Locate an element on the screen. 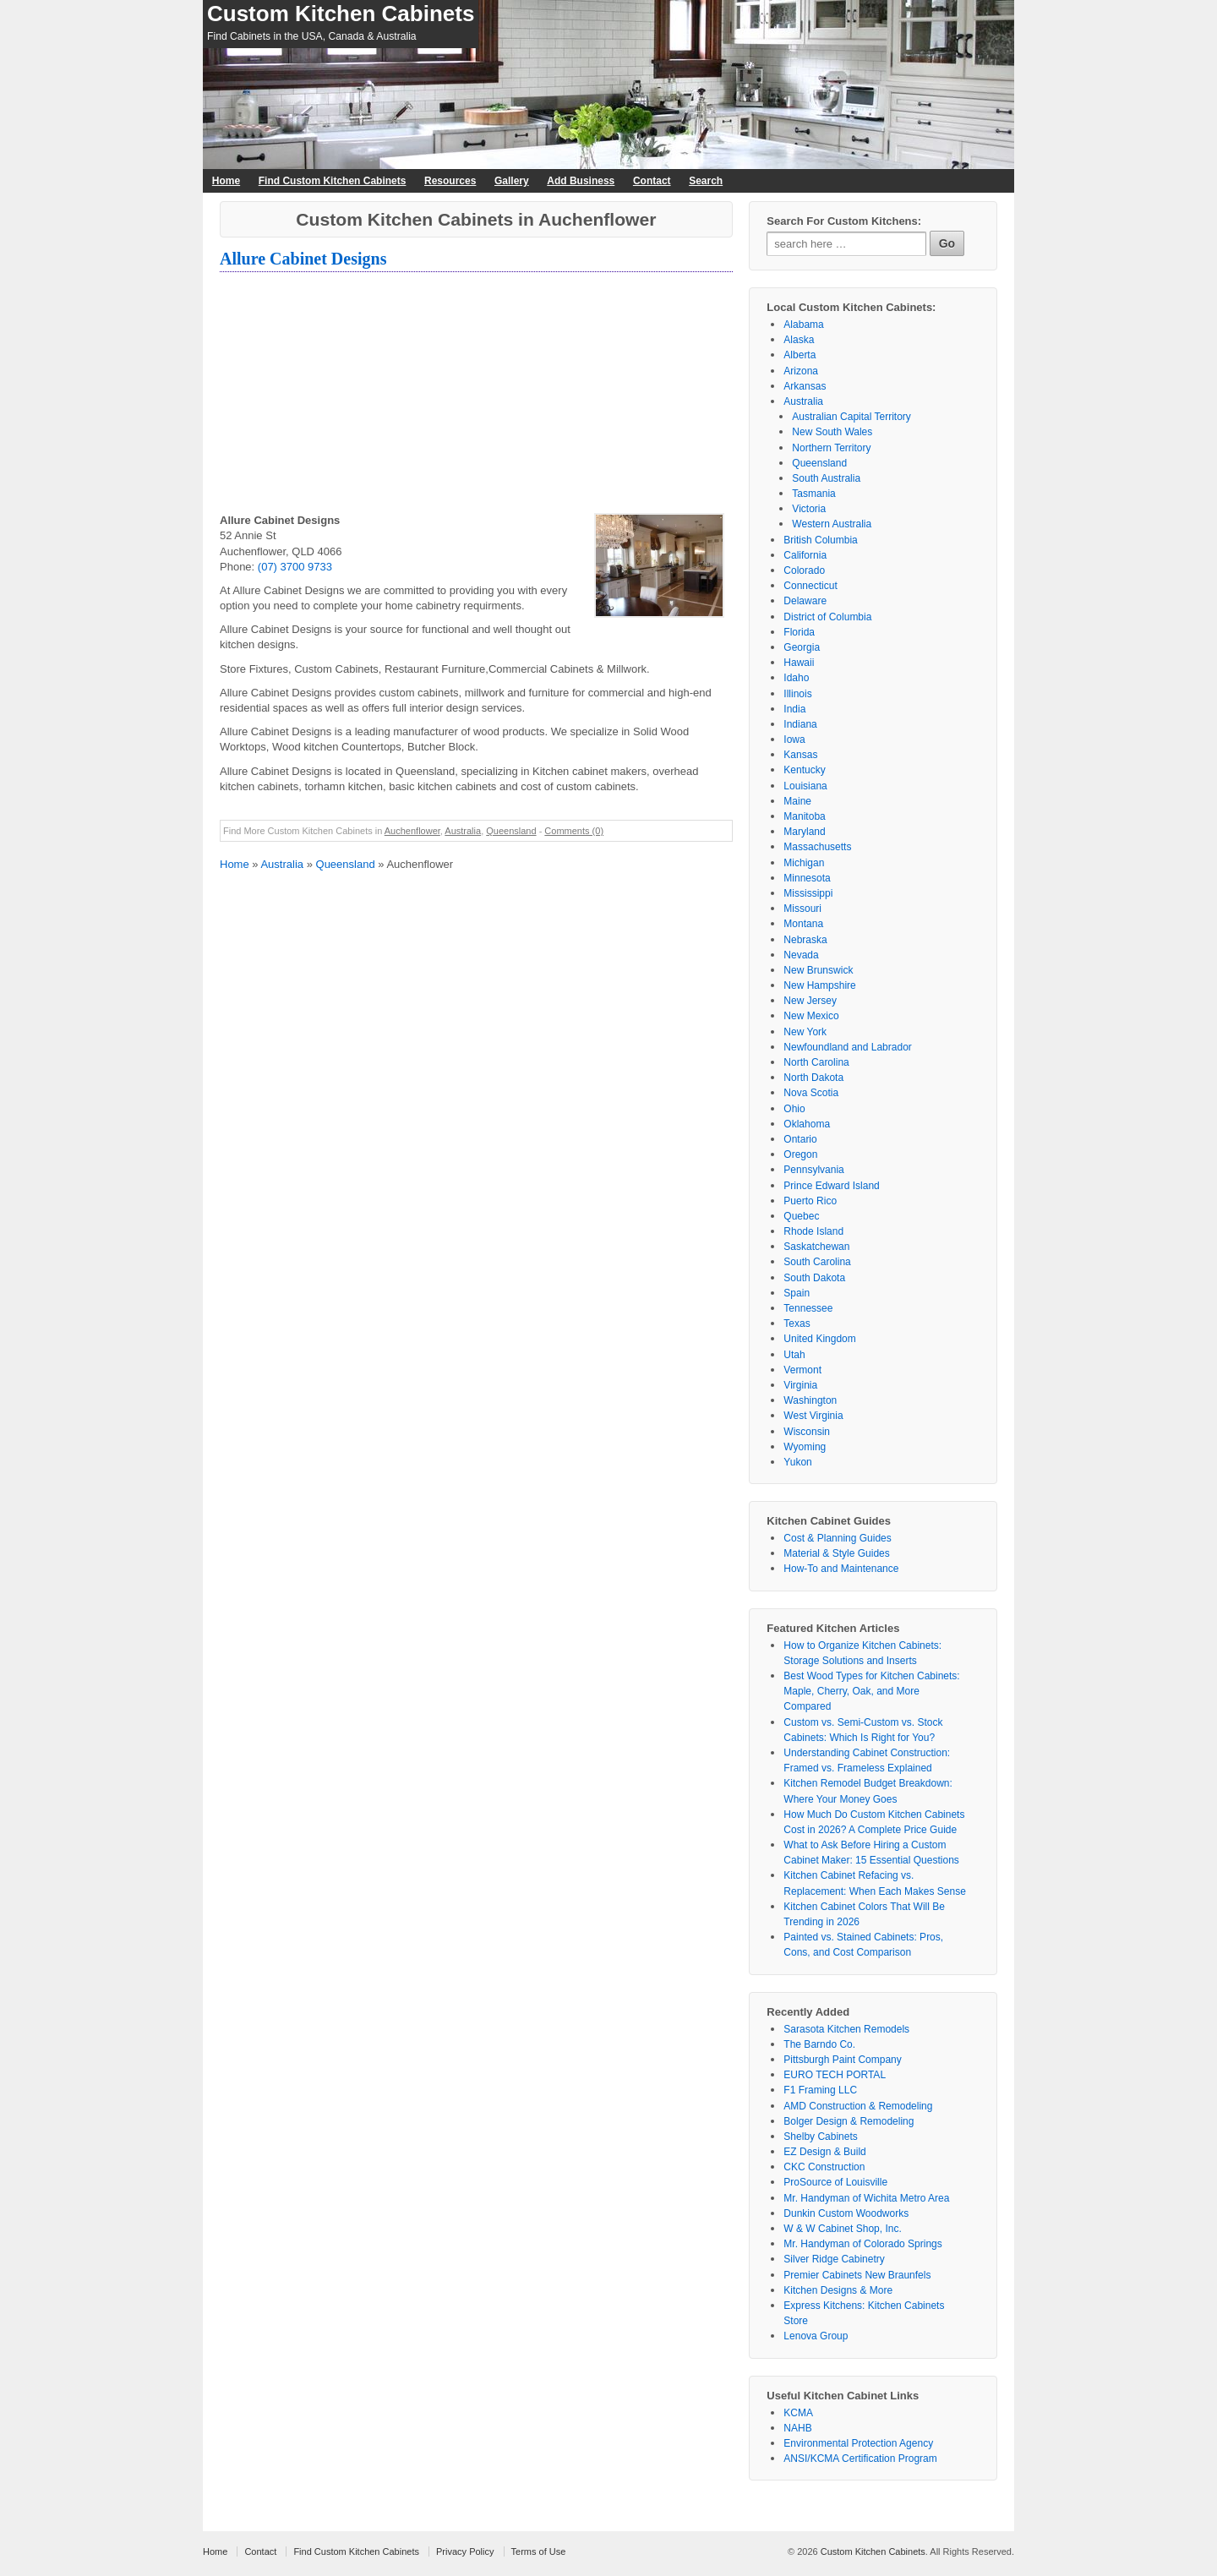 This screenshot has width=1217, height=2576. New Brunswick is located at coordinates (818, 970).